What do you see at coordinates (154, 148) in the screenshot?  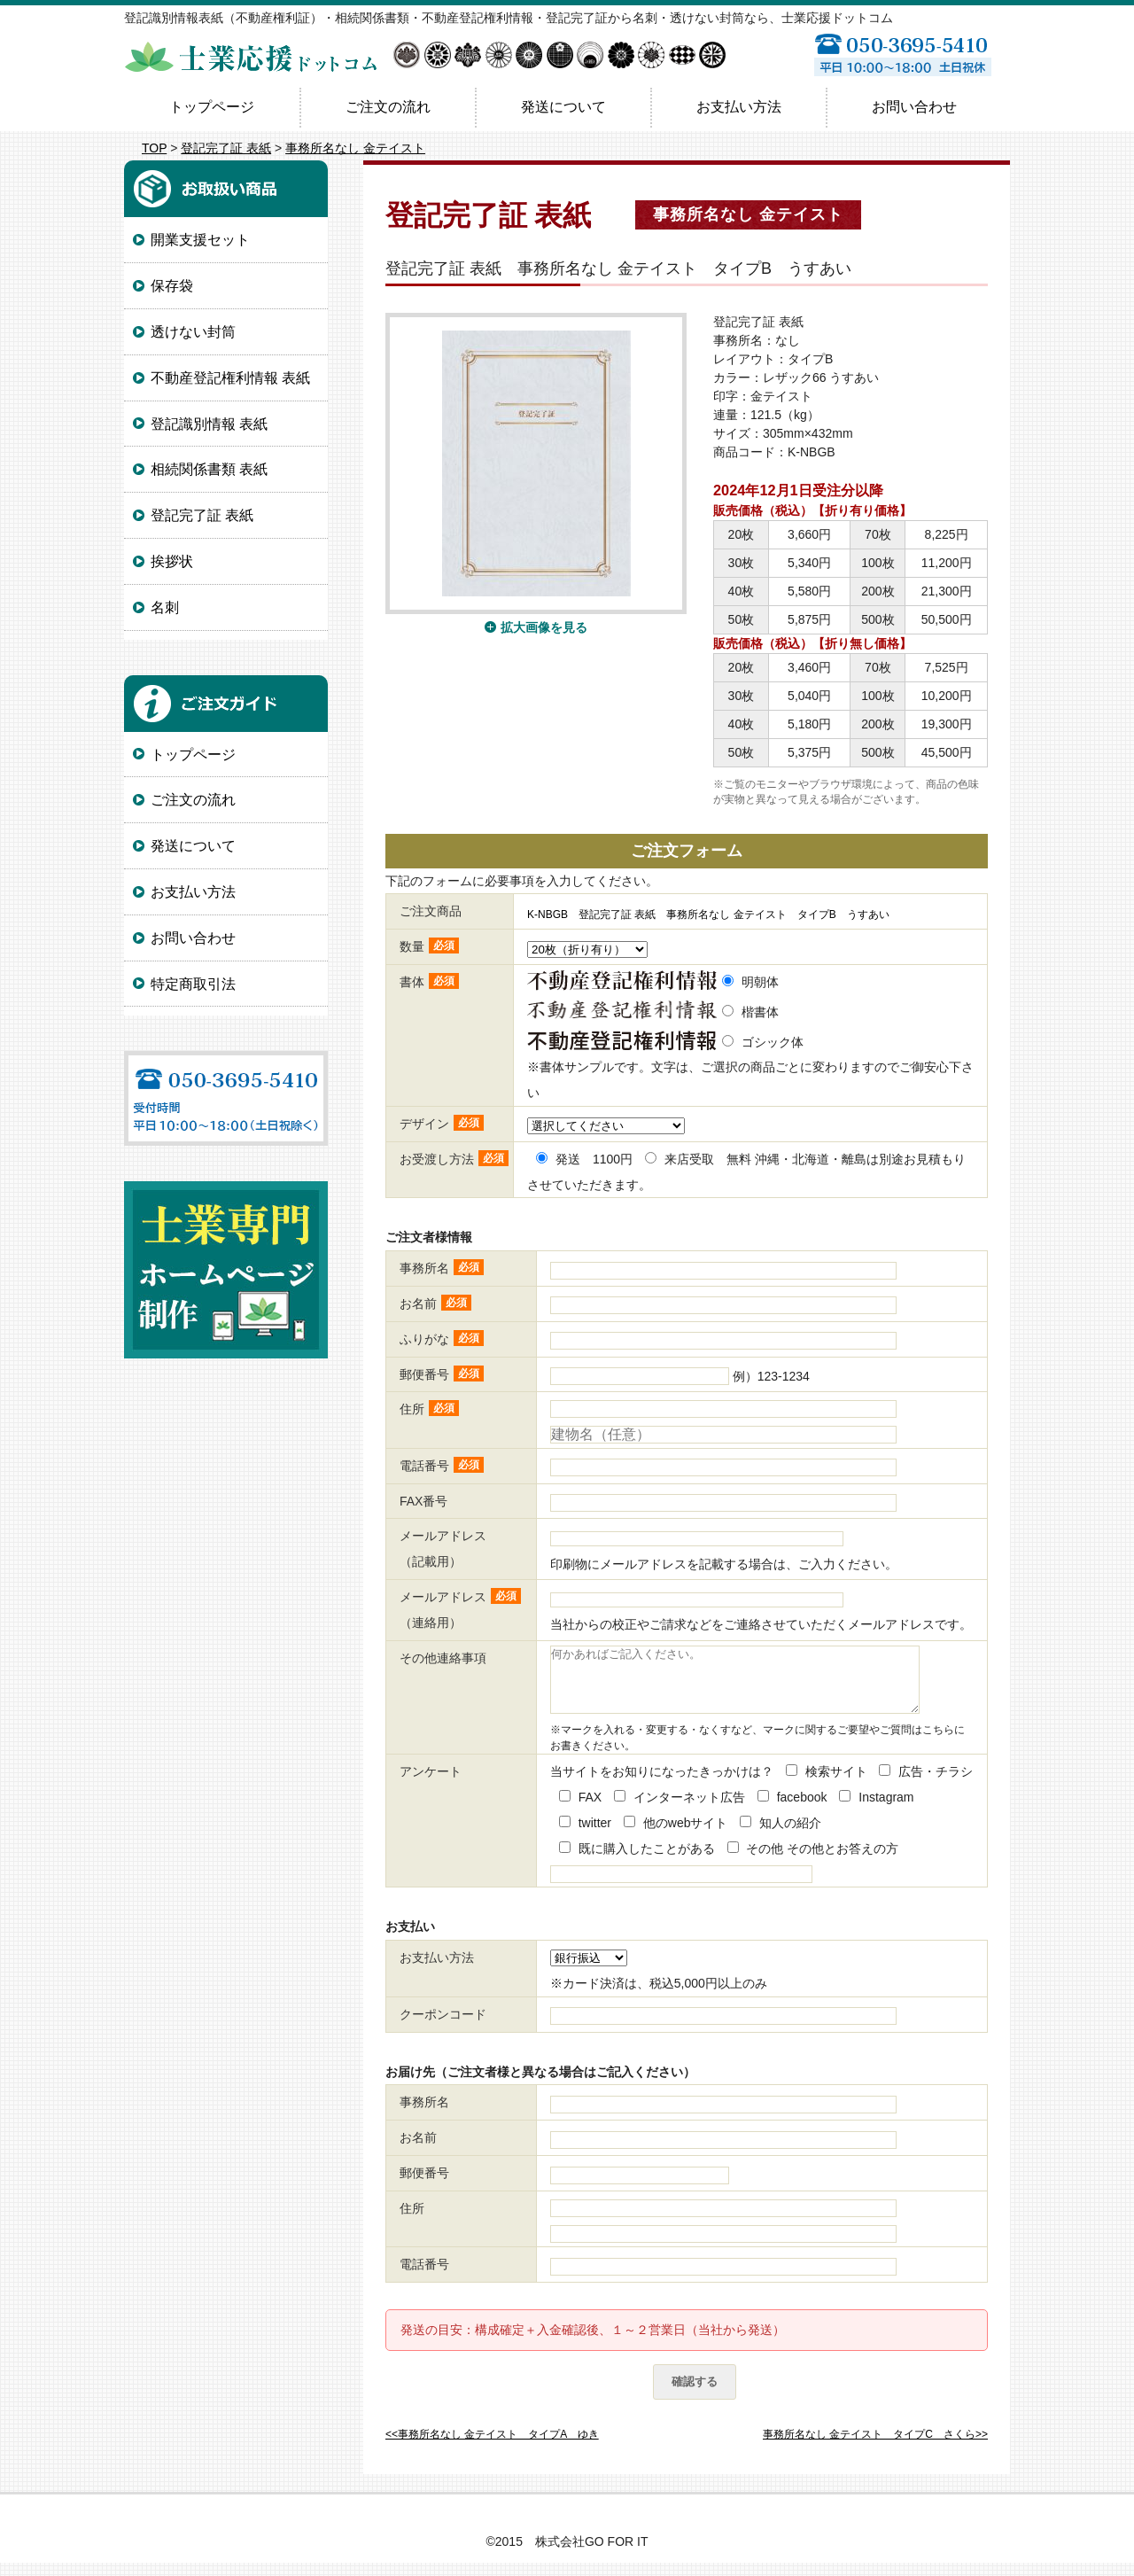 I see `TOP` at bounding box center [154, 148].